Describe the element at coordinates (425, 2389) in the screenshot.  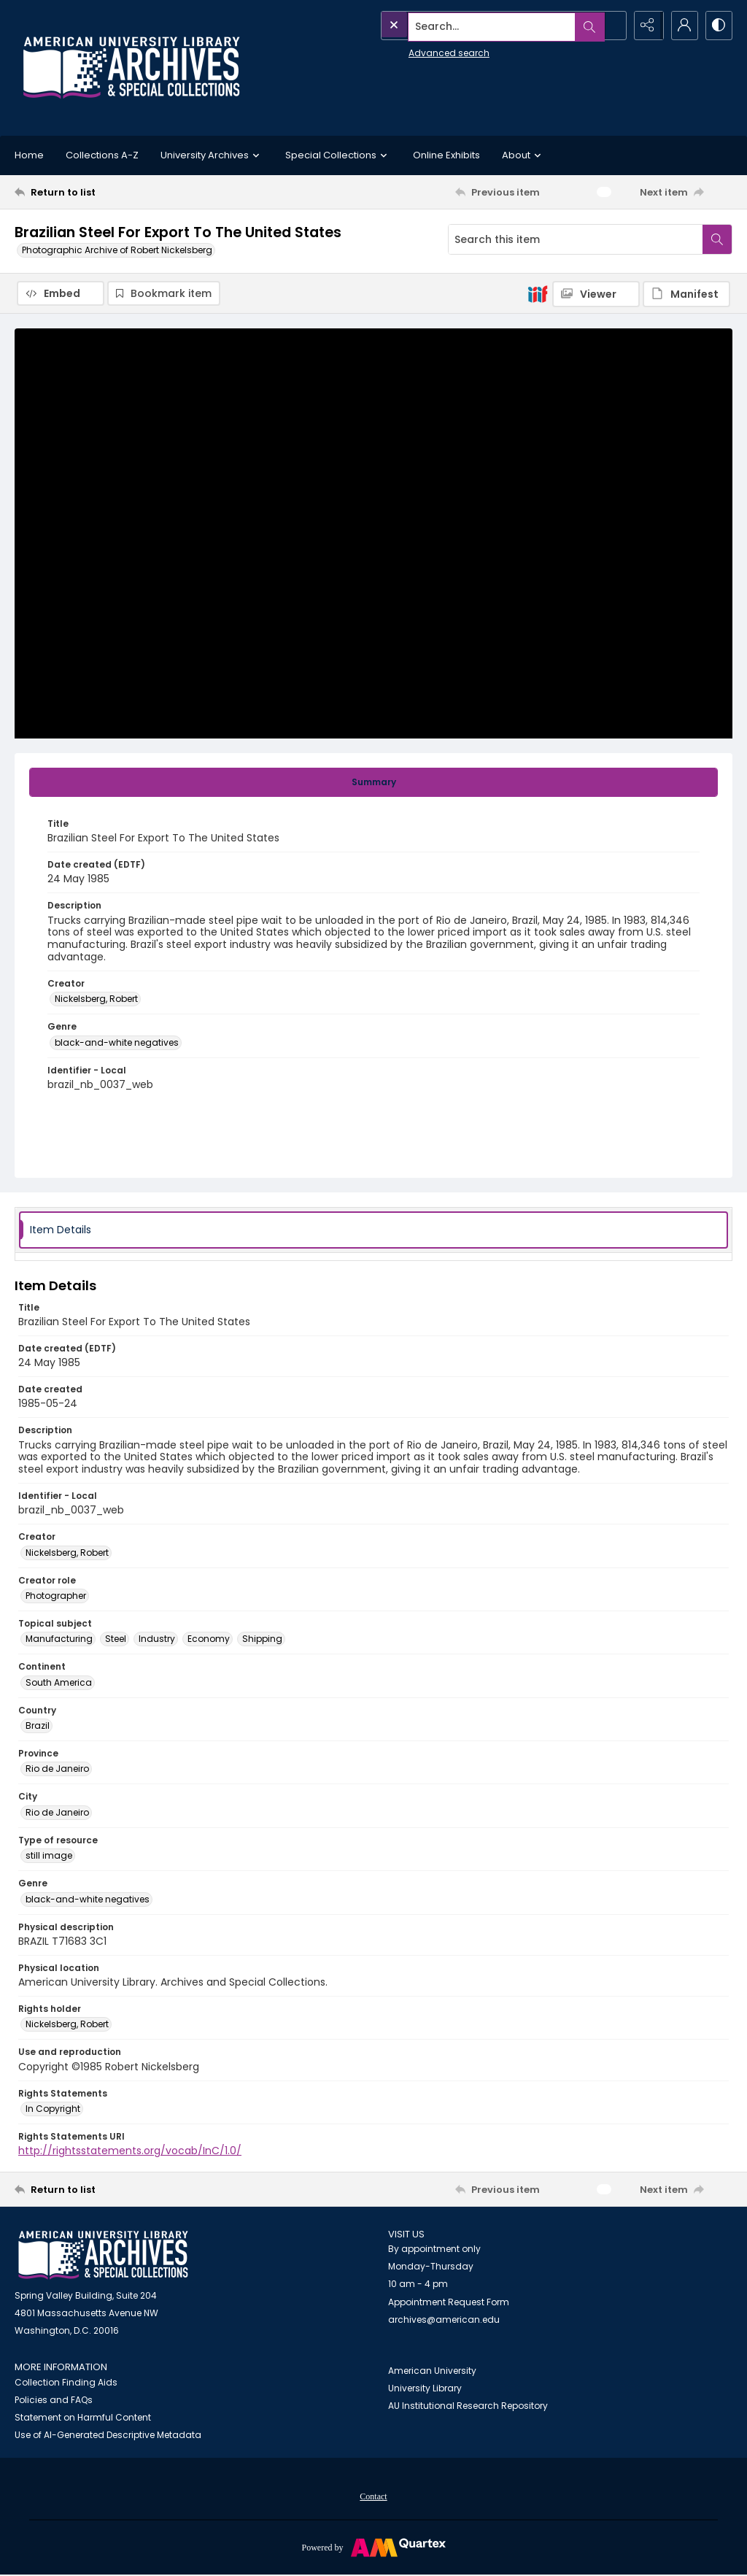
I see `University Library` at that location.